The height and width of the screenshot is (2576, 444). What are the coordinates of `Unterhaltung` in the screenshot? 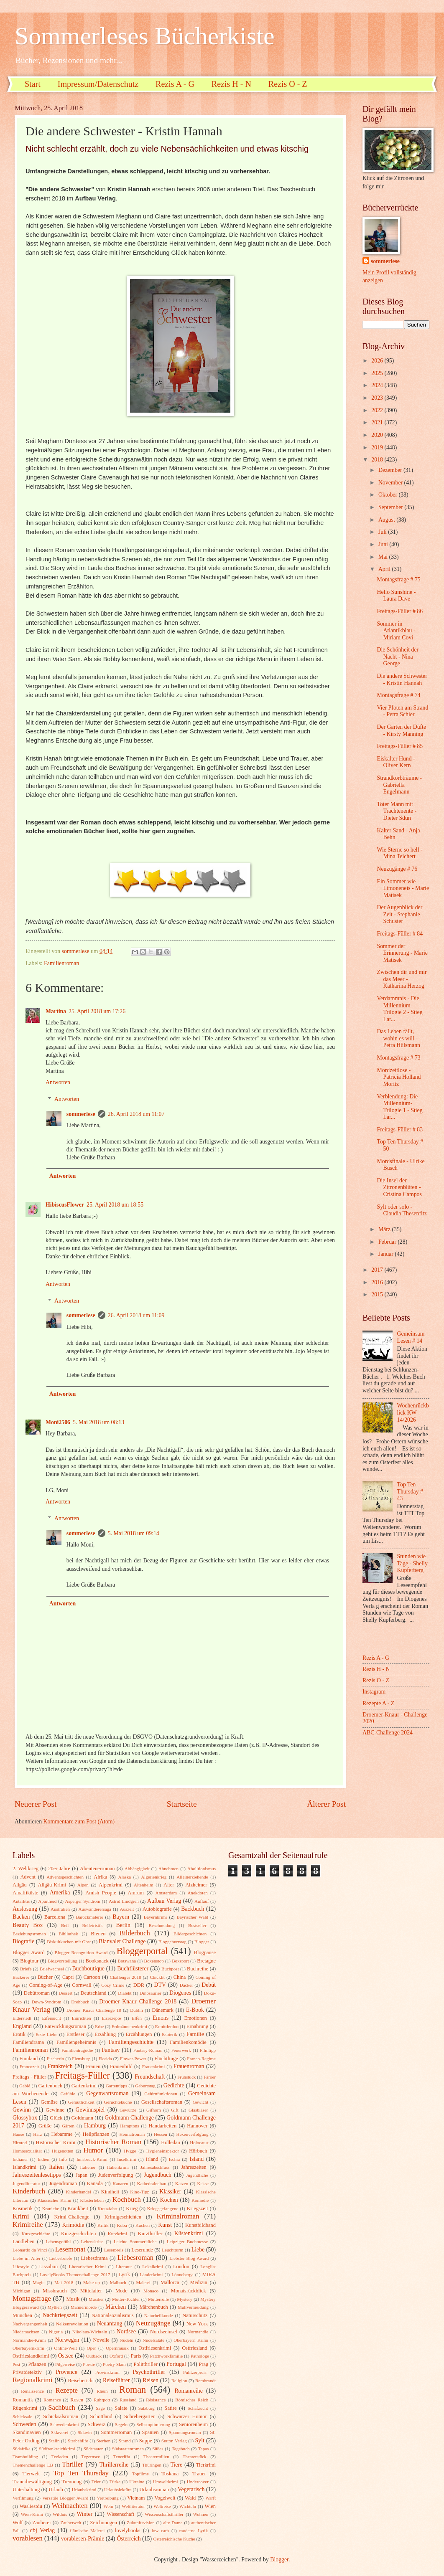 It's located at (26, 2489).